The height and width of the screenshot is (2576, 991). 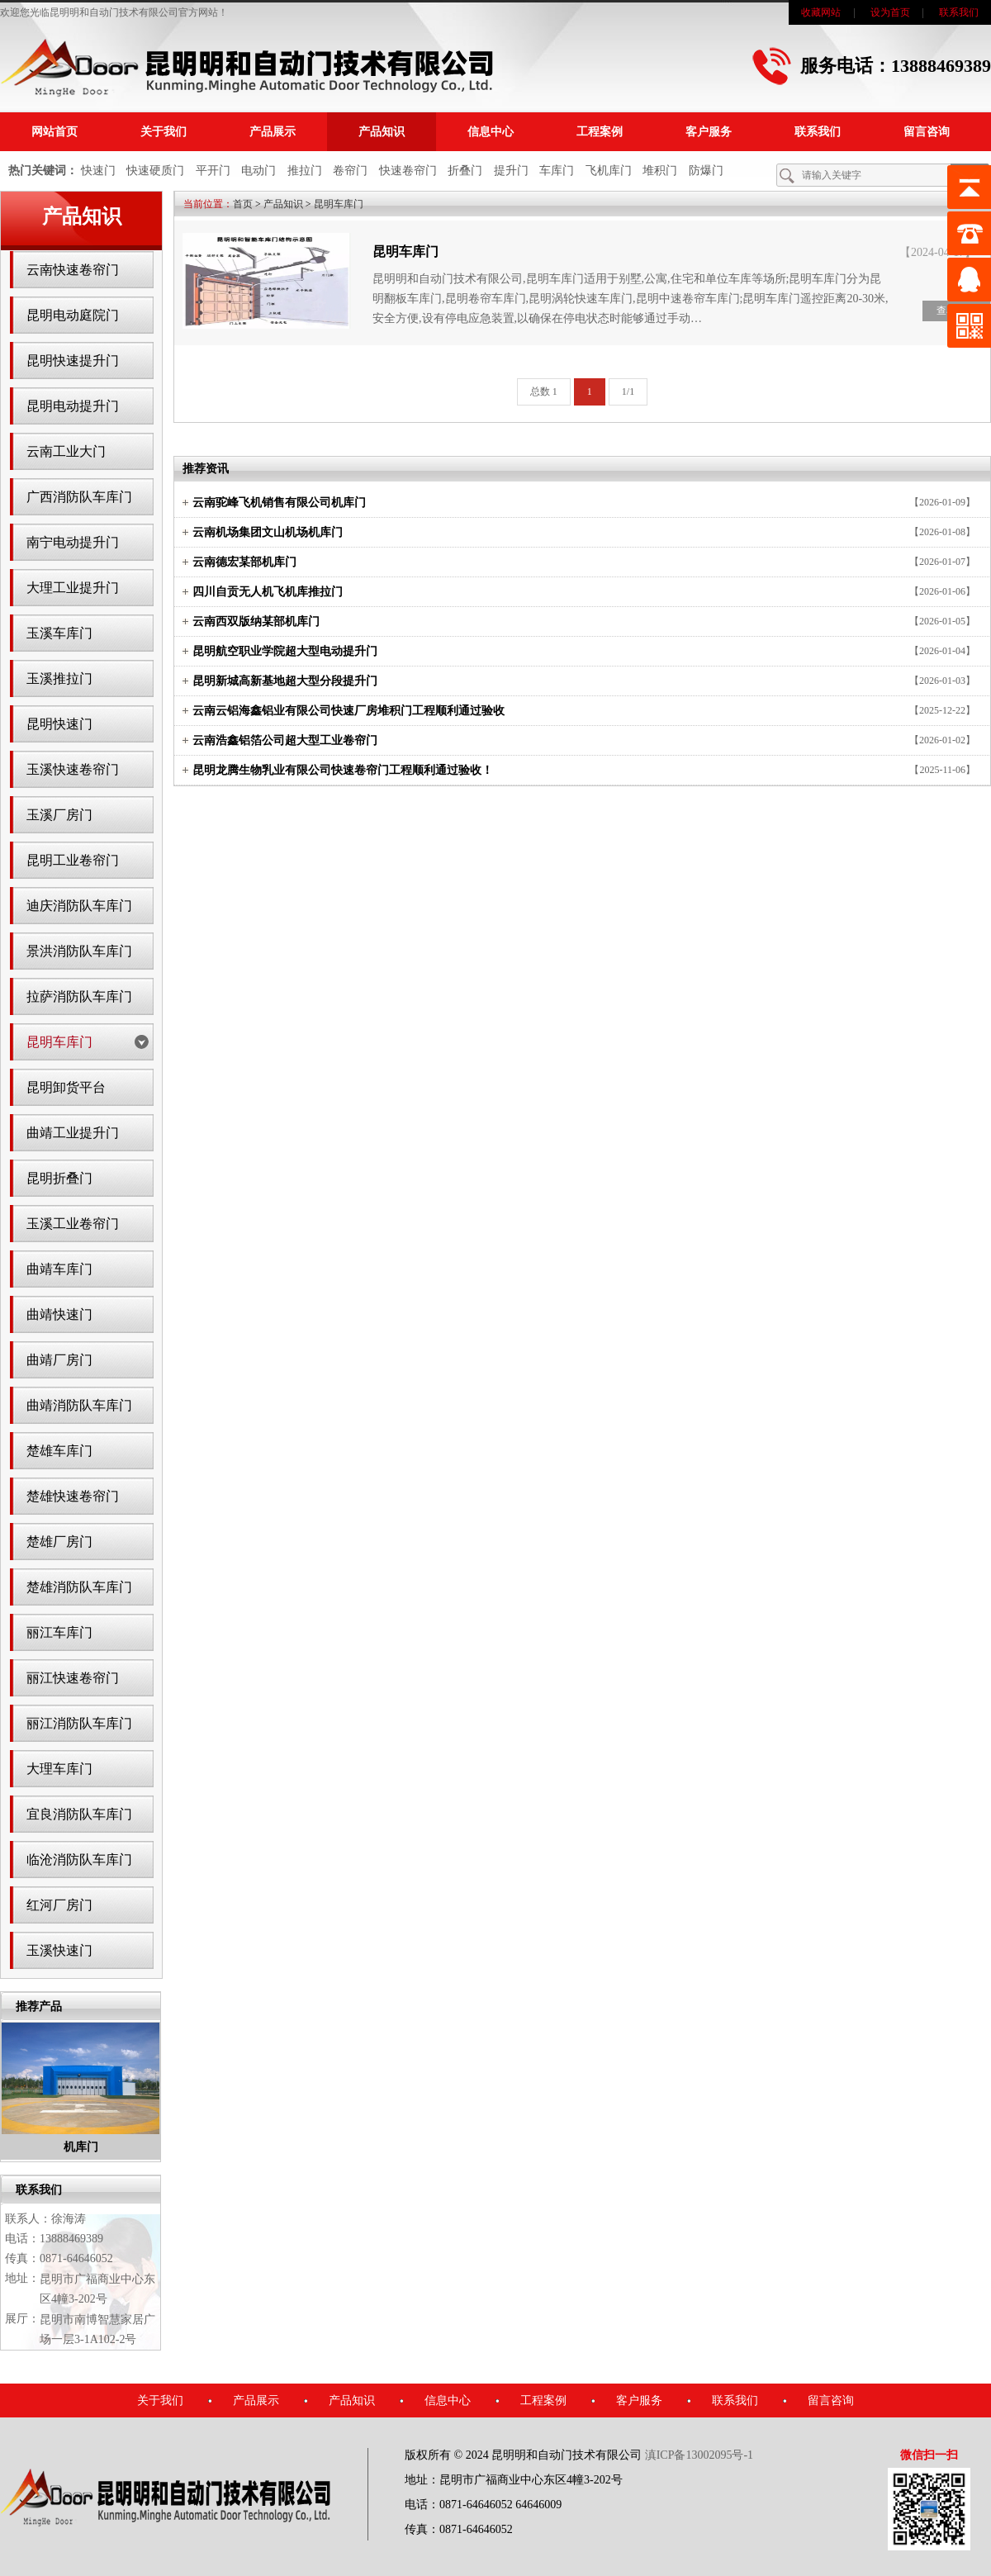 What do you see at coordinates (72, 406) in the screenshot?
I see `昆明电动提升门` at bounding box center [72, 406].